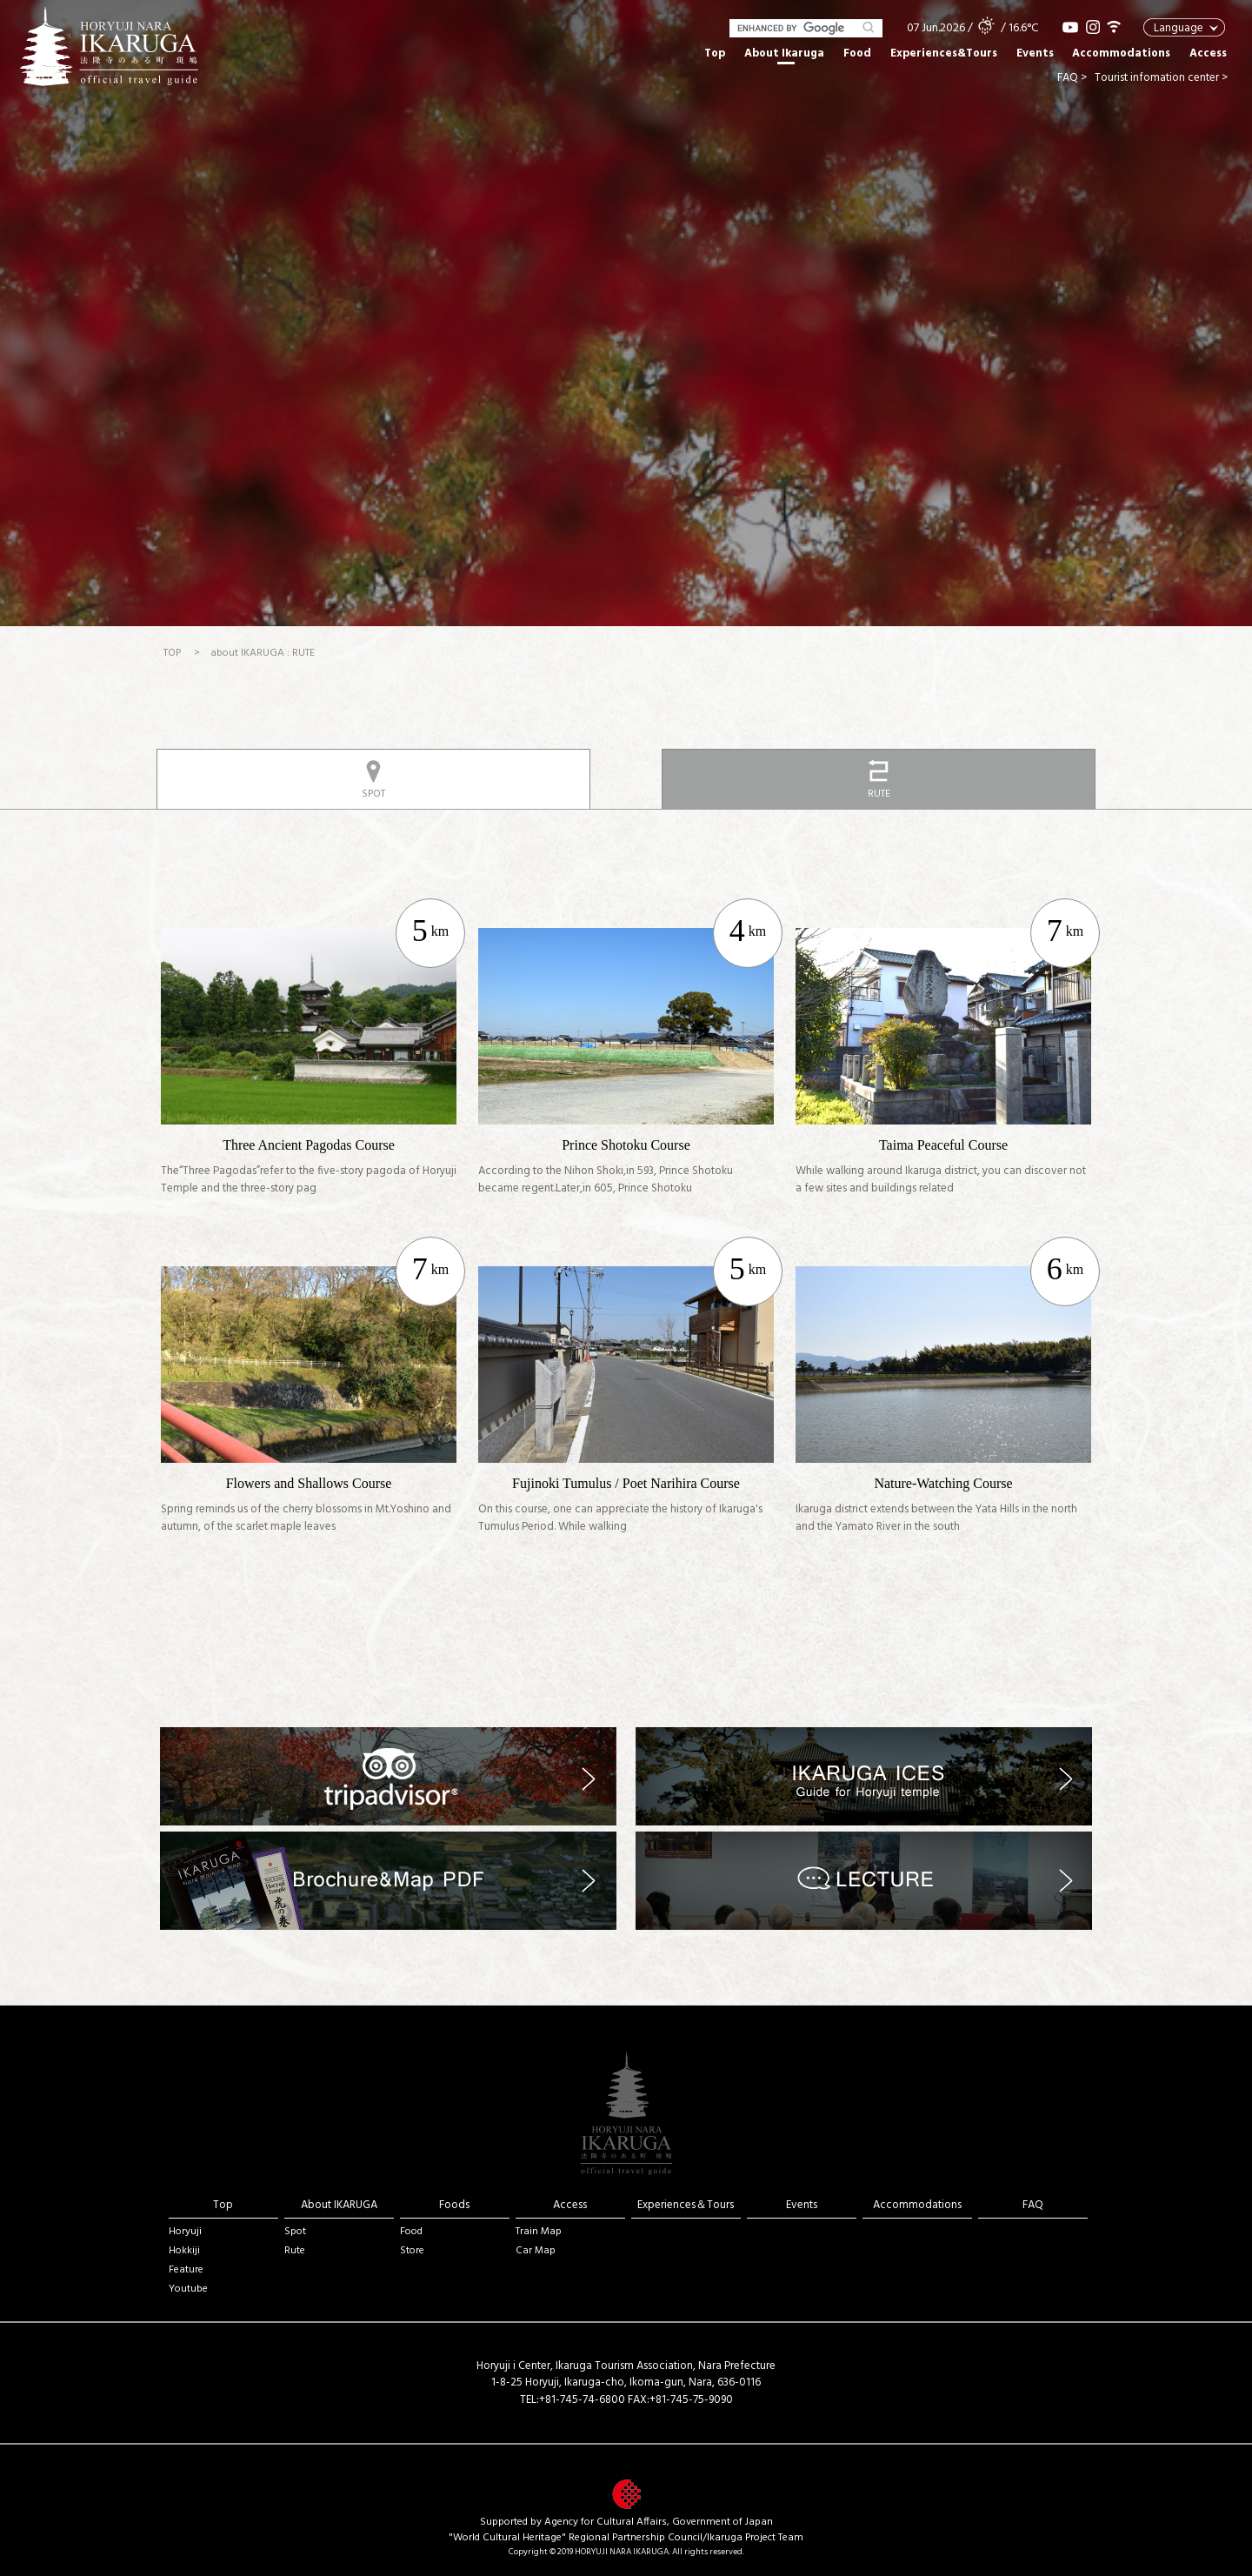 Image resolution: width=1252 pixels, height=2576 pixels. I want to click on Flowers and Shallows Course, so click(309, 1483).